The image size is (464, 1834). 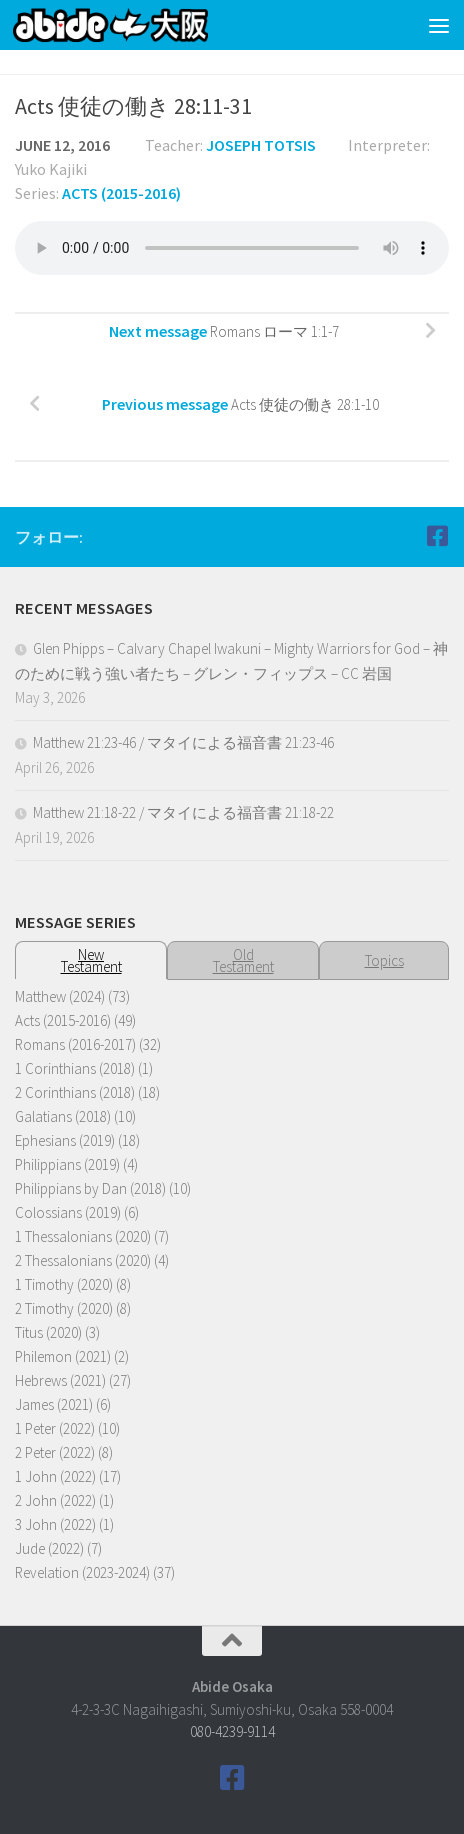 I want to click on Matthew (2024), so click(x=60, y=996).